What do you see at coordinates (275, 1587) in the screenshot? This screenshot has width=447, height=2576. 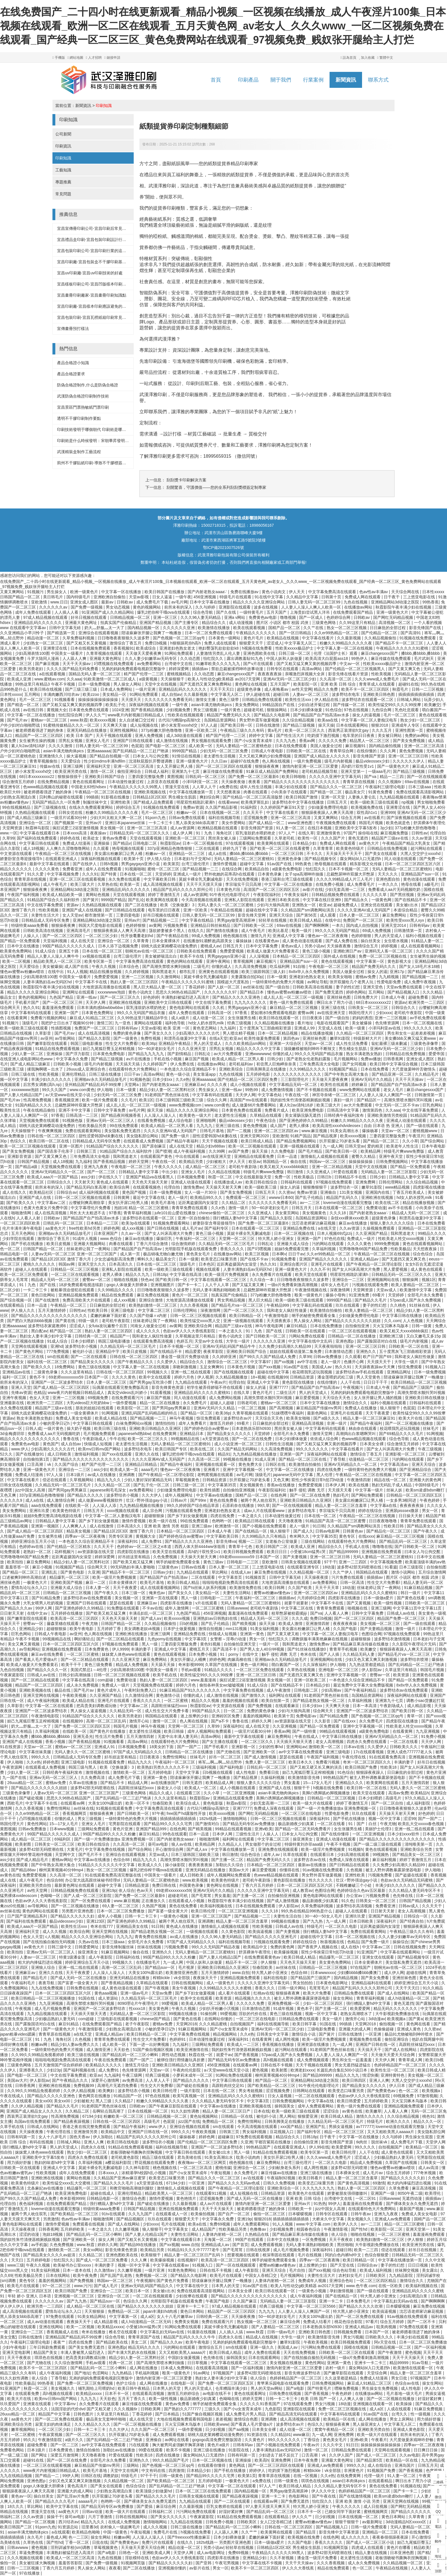 I see `欧美日韩网` at bounding box center [275, 1587].